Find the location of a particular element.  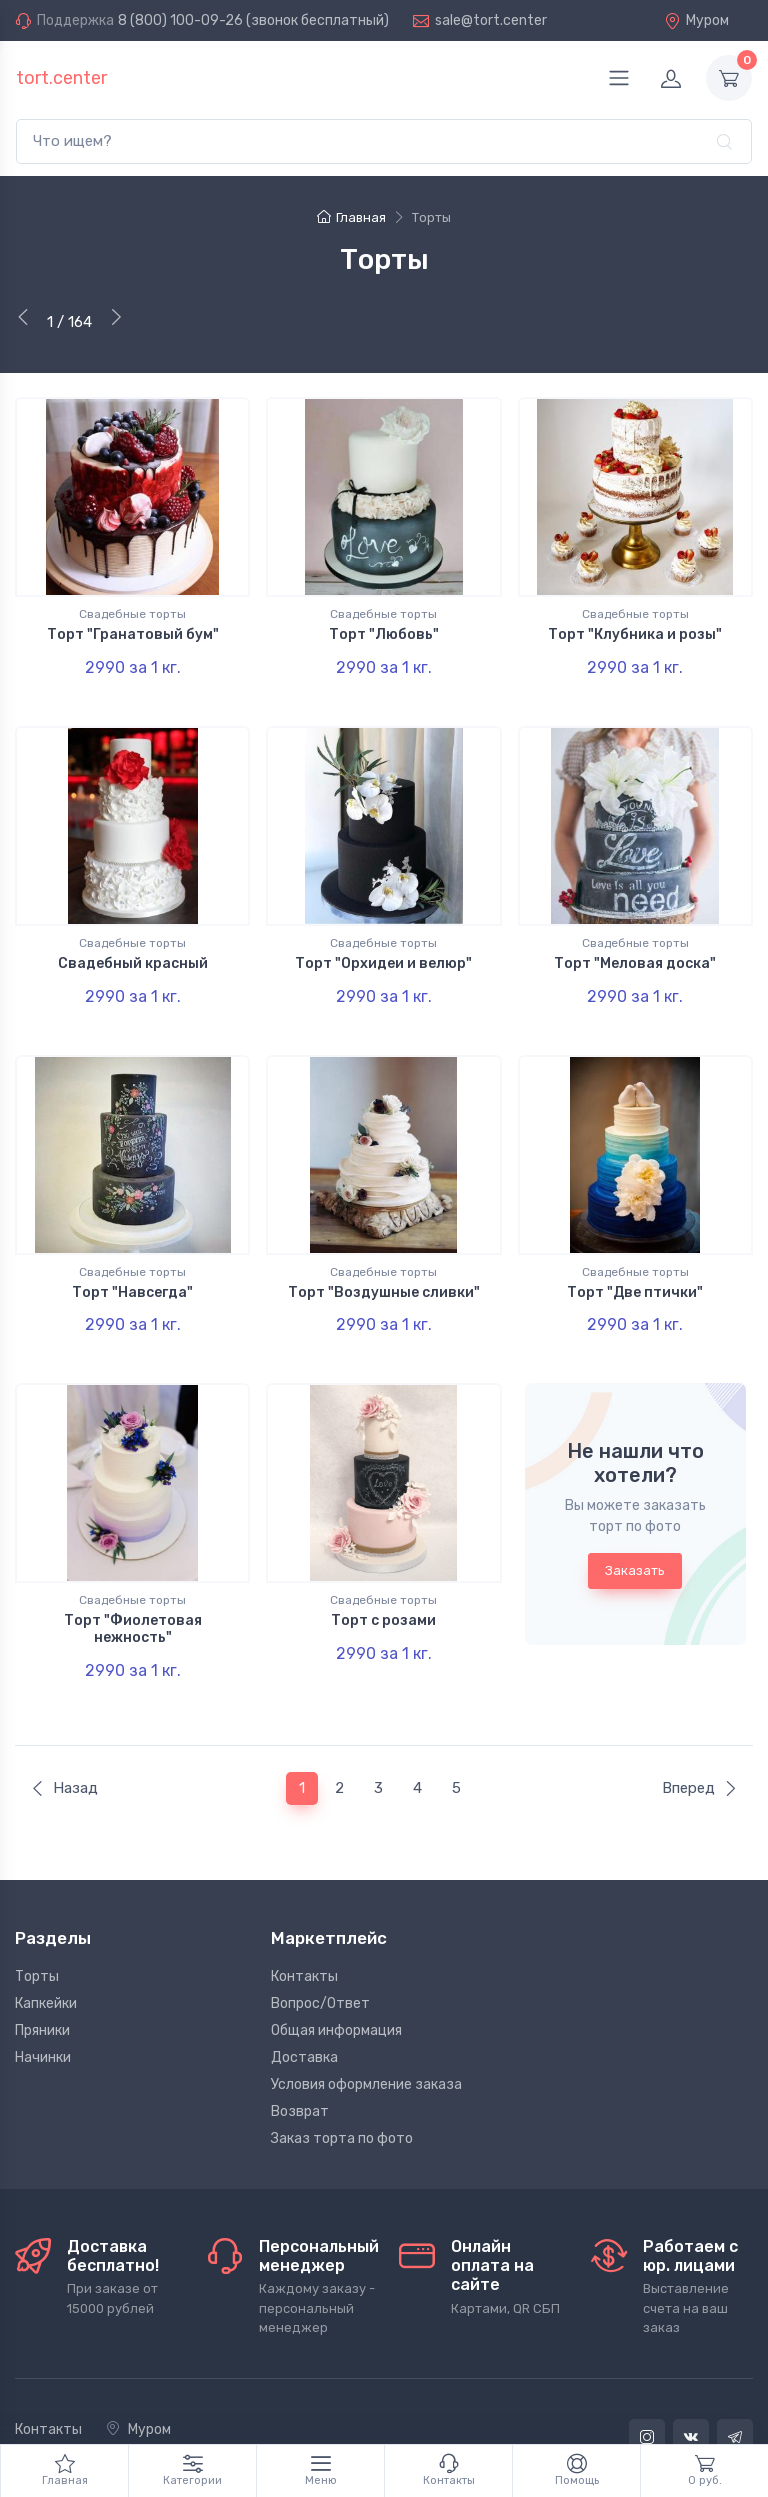

Торт "Навсегда" is located at coordinates (132, 1264).